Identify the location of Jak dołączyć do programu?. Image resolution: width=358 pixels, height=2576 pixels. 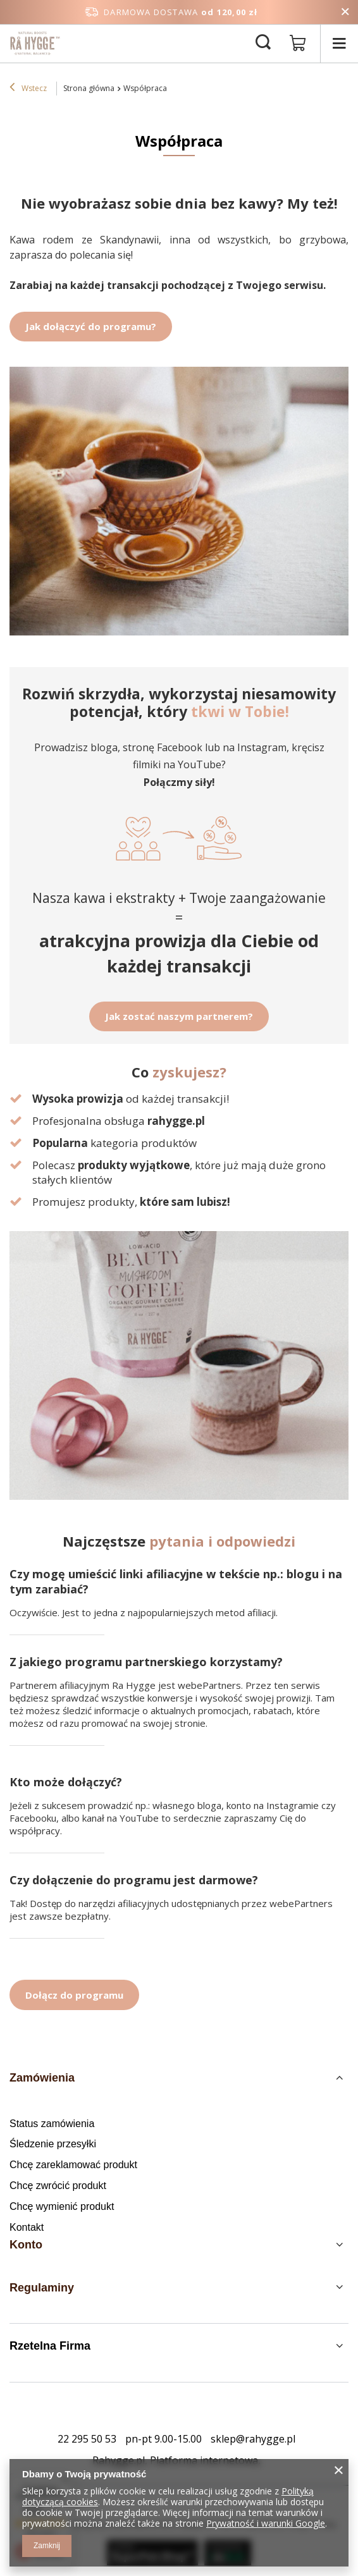
(90, 326).